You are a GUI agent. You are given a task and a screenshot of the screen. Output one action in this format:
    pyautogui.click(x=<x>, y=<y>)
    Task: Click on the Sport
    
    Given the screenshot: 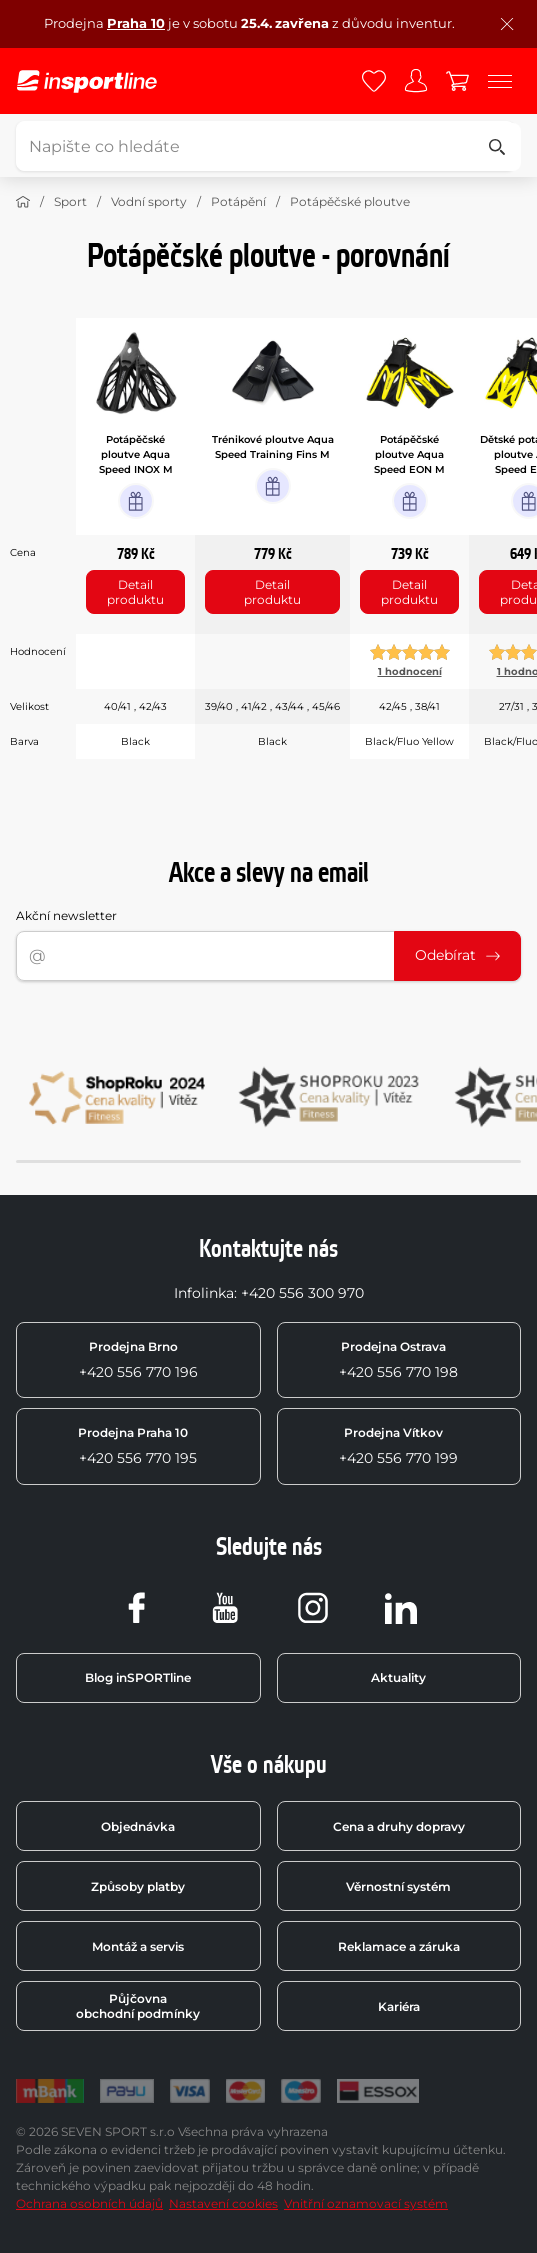 What is the action you would take?
    pyautogui.click(x=70, y=201)
    